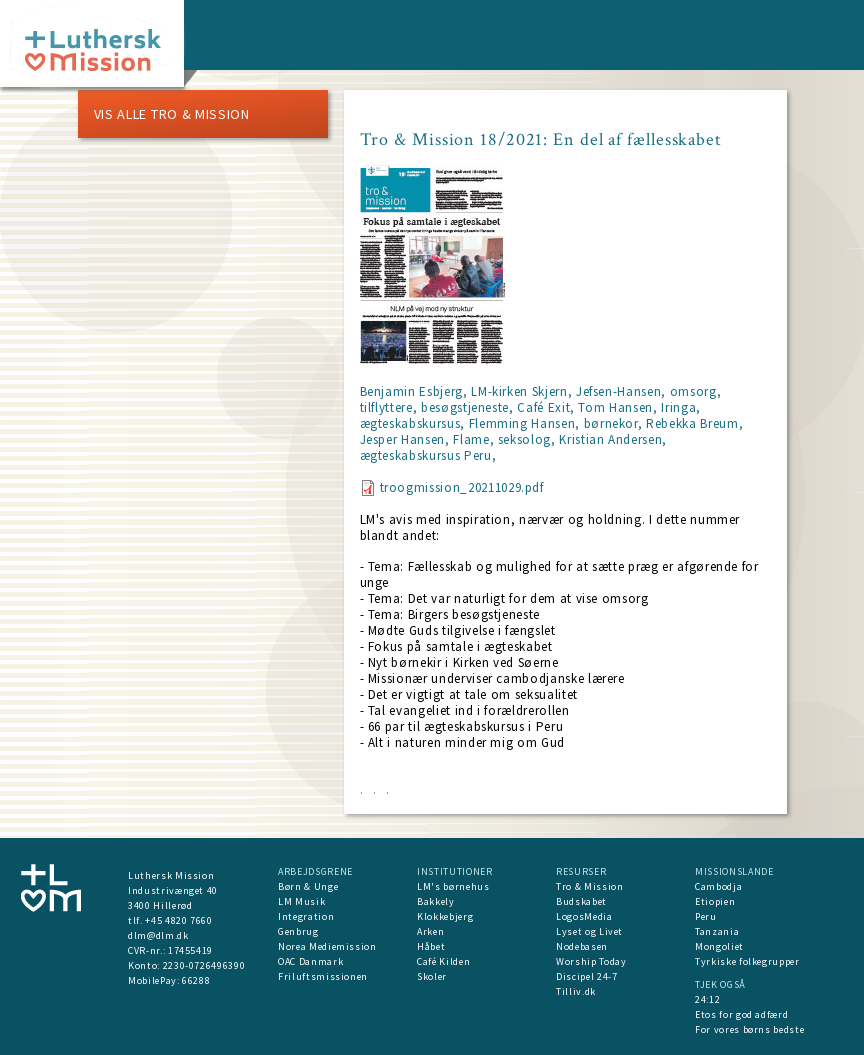  Describe the element at coordinates (741, 1014) in the screenshot. I see `Etos for god adfærd` at that location.